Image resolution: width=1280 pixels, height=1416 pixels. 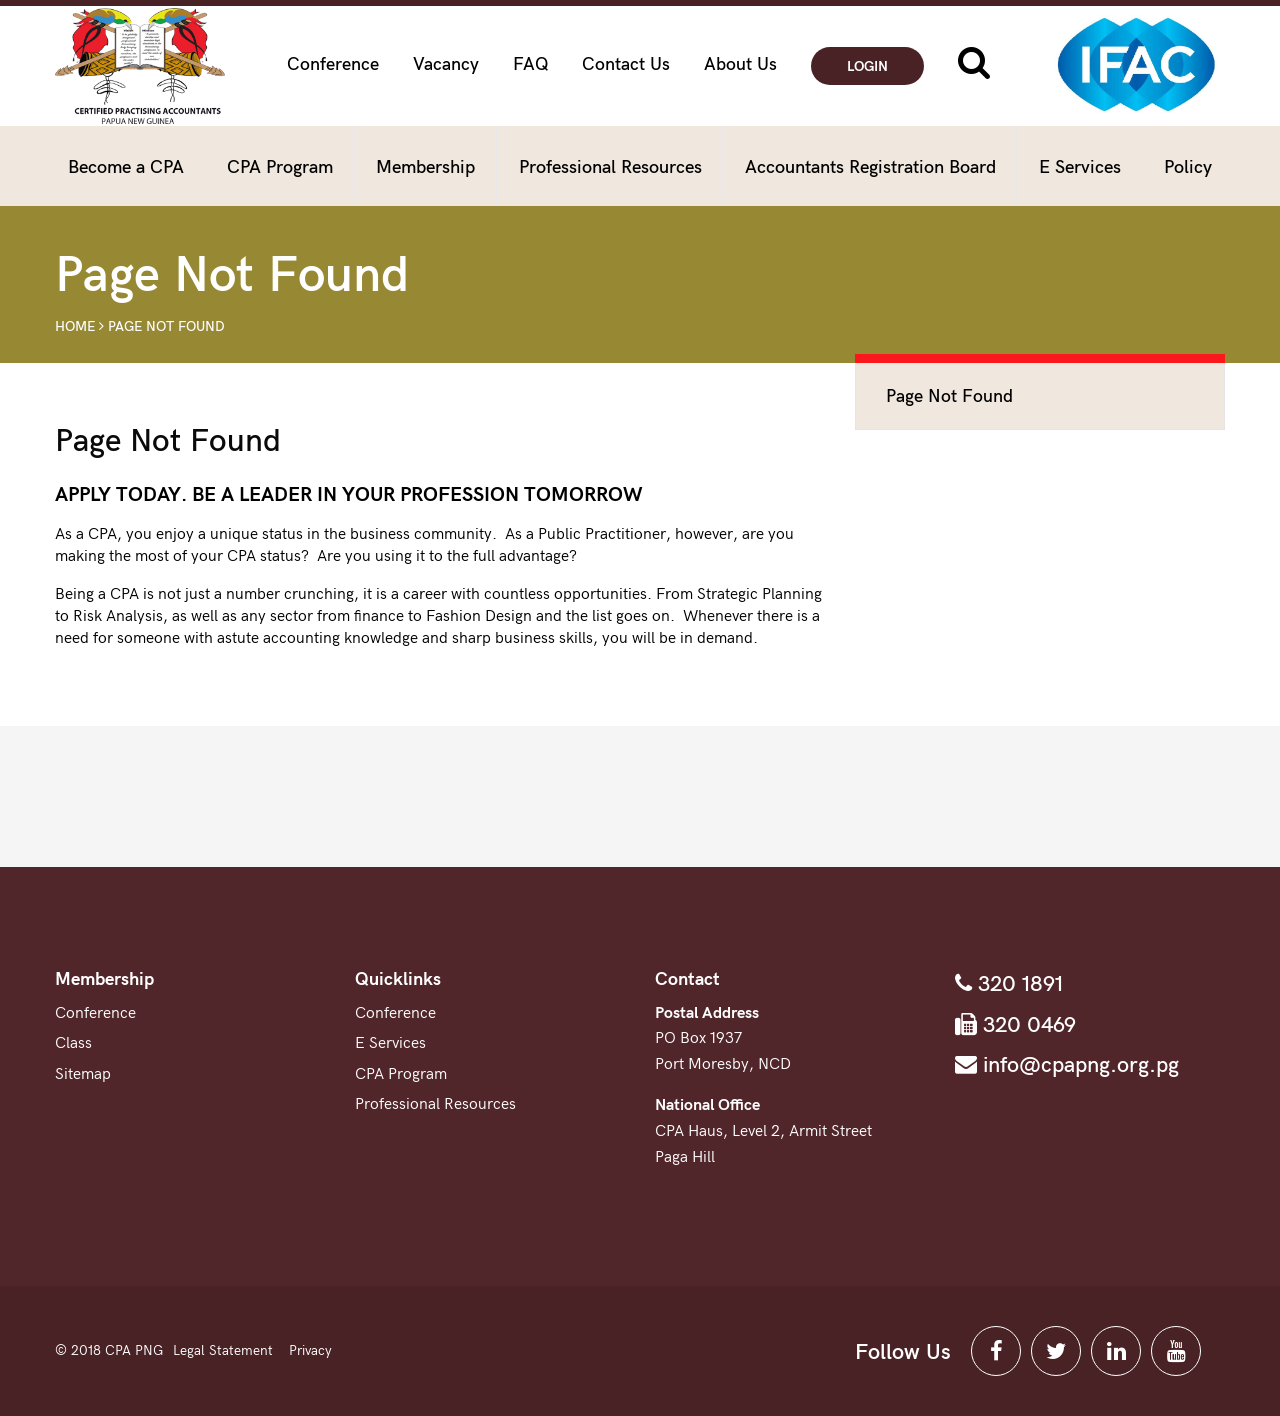 What do you see at coordinates (75, 326) in the screenshot?
I see `Home` at bounding box center [75, 326].